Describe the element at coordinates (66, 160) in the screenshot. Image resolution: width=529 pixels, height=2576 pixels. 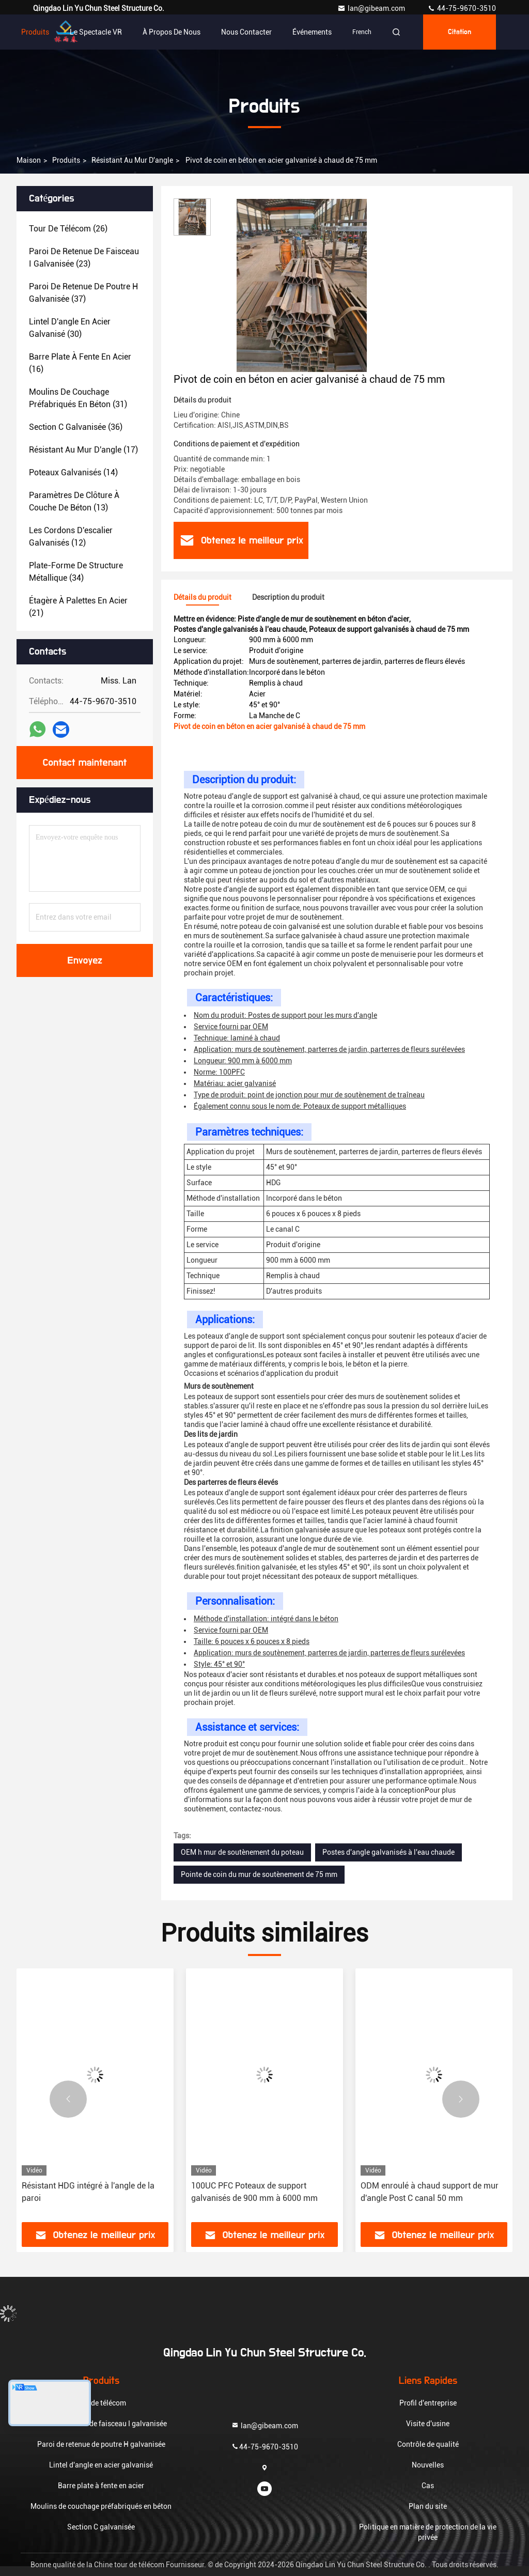
I see `produits` at that location.